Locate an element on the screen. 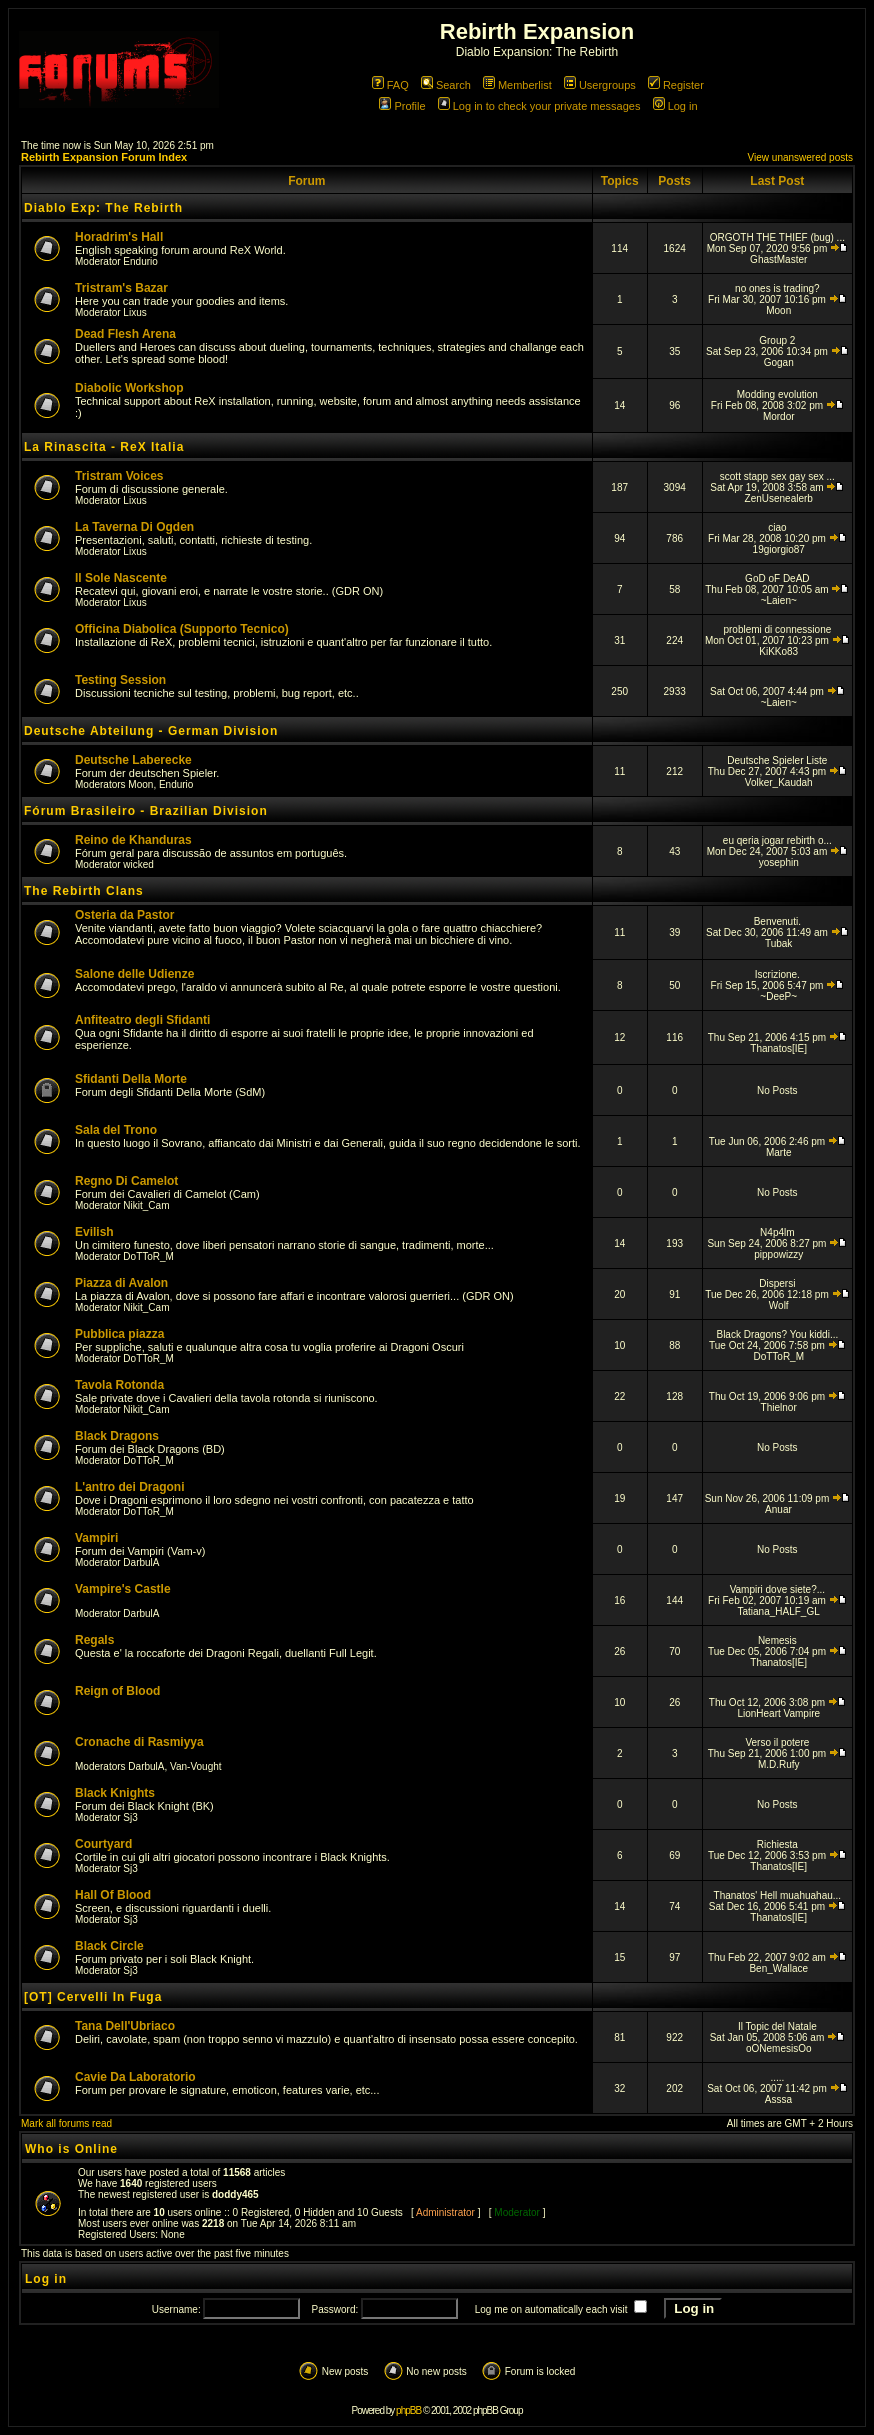  Rebirth Expansion Forum Index is located at coordinates (104, 157).